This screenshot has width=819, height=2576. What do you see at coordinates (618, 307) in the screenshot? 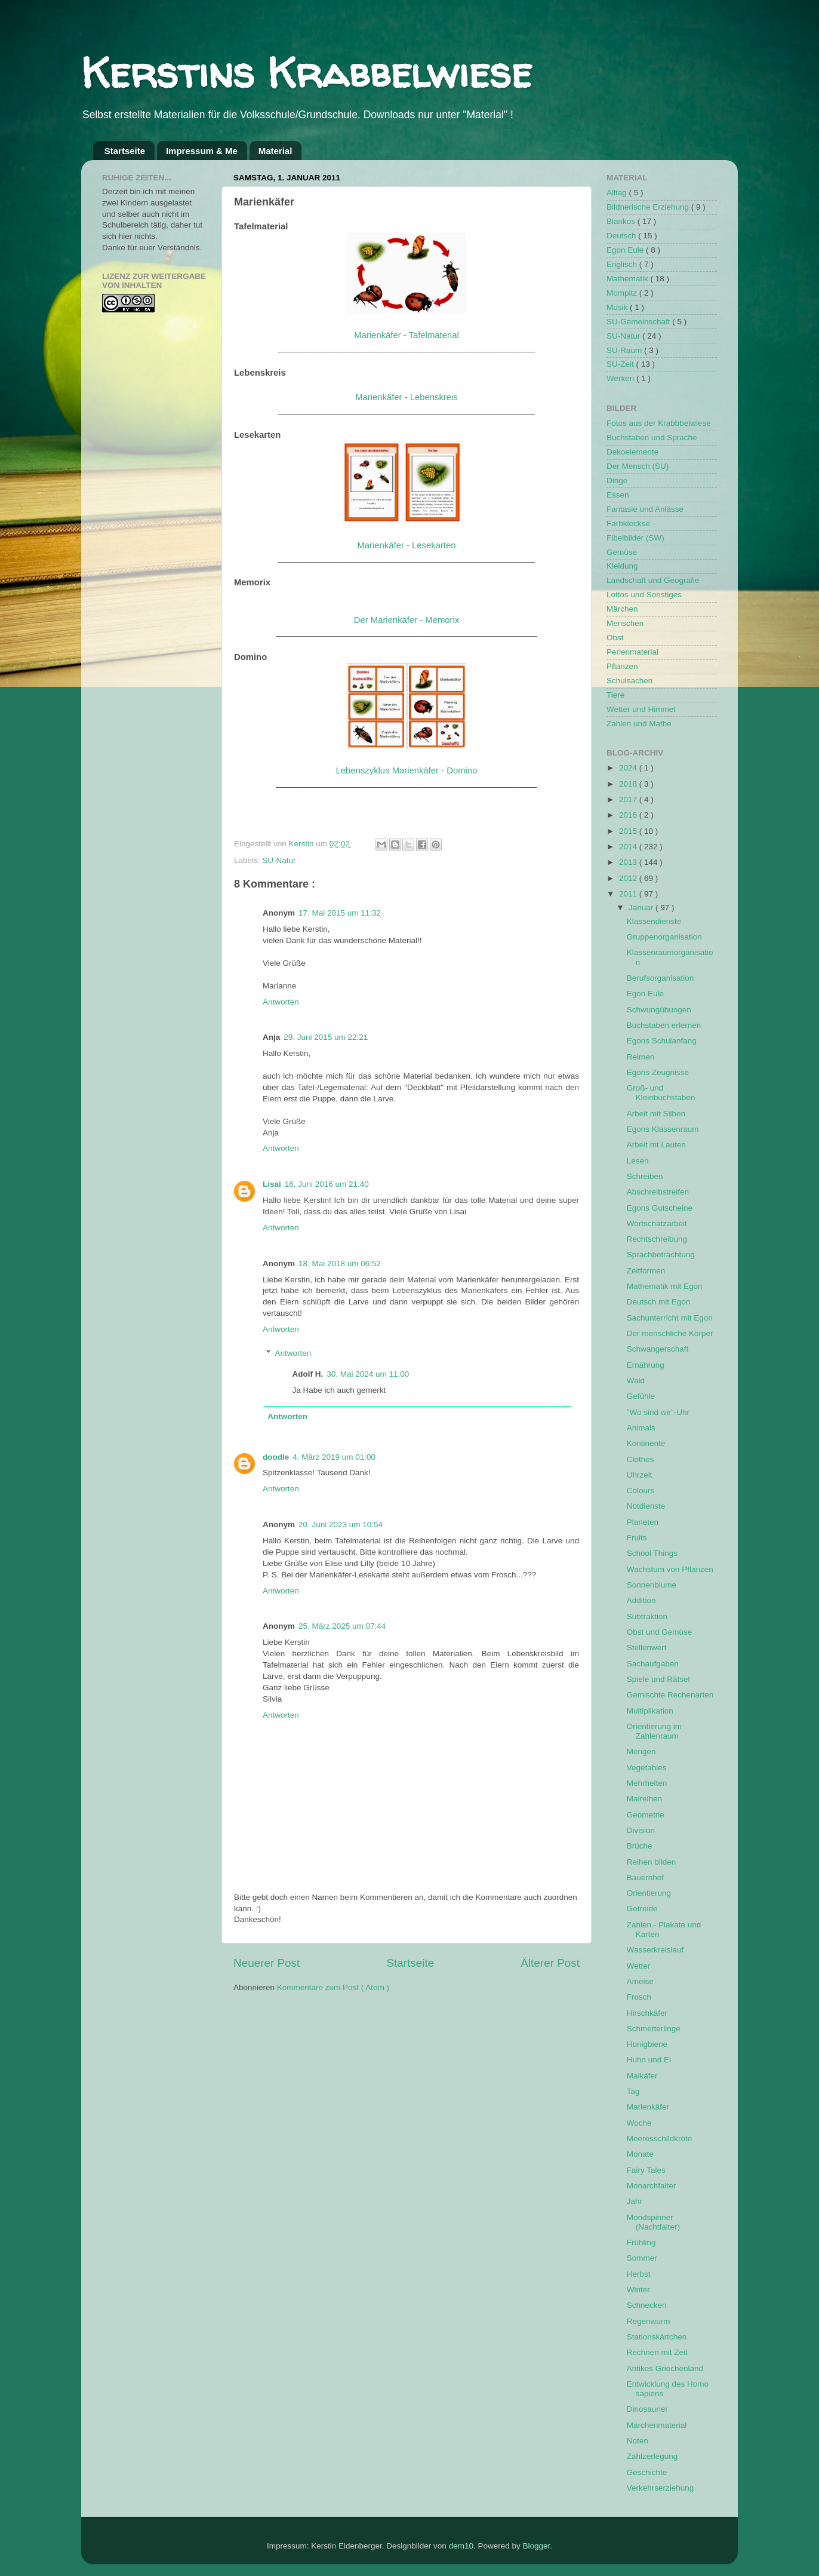
I see `Musik` at bounding box center [618, 307].